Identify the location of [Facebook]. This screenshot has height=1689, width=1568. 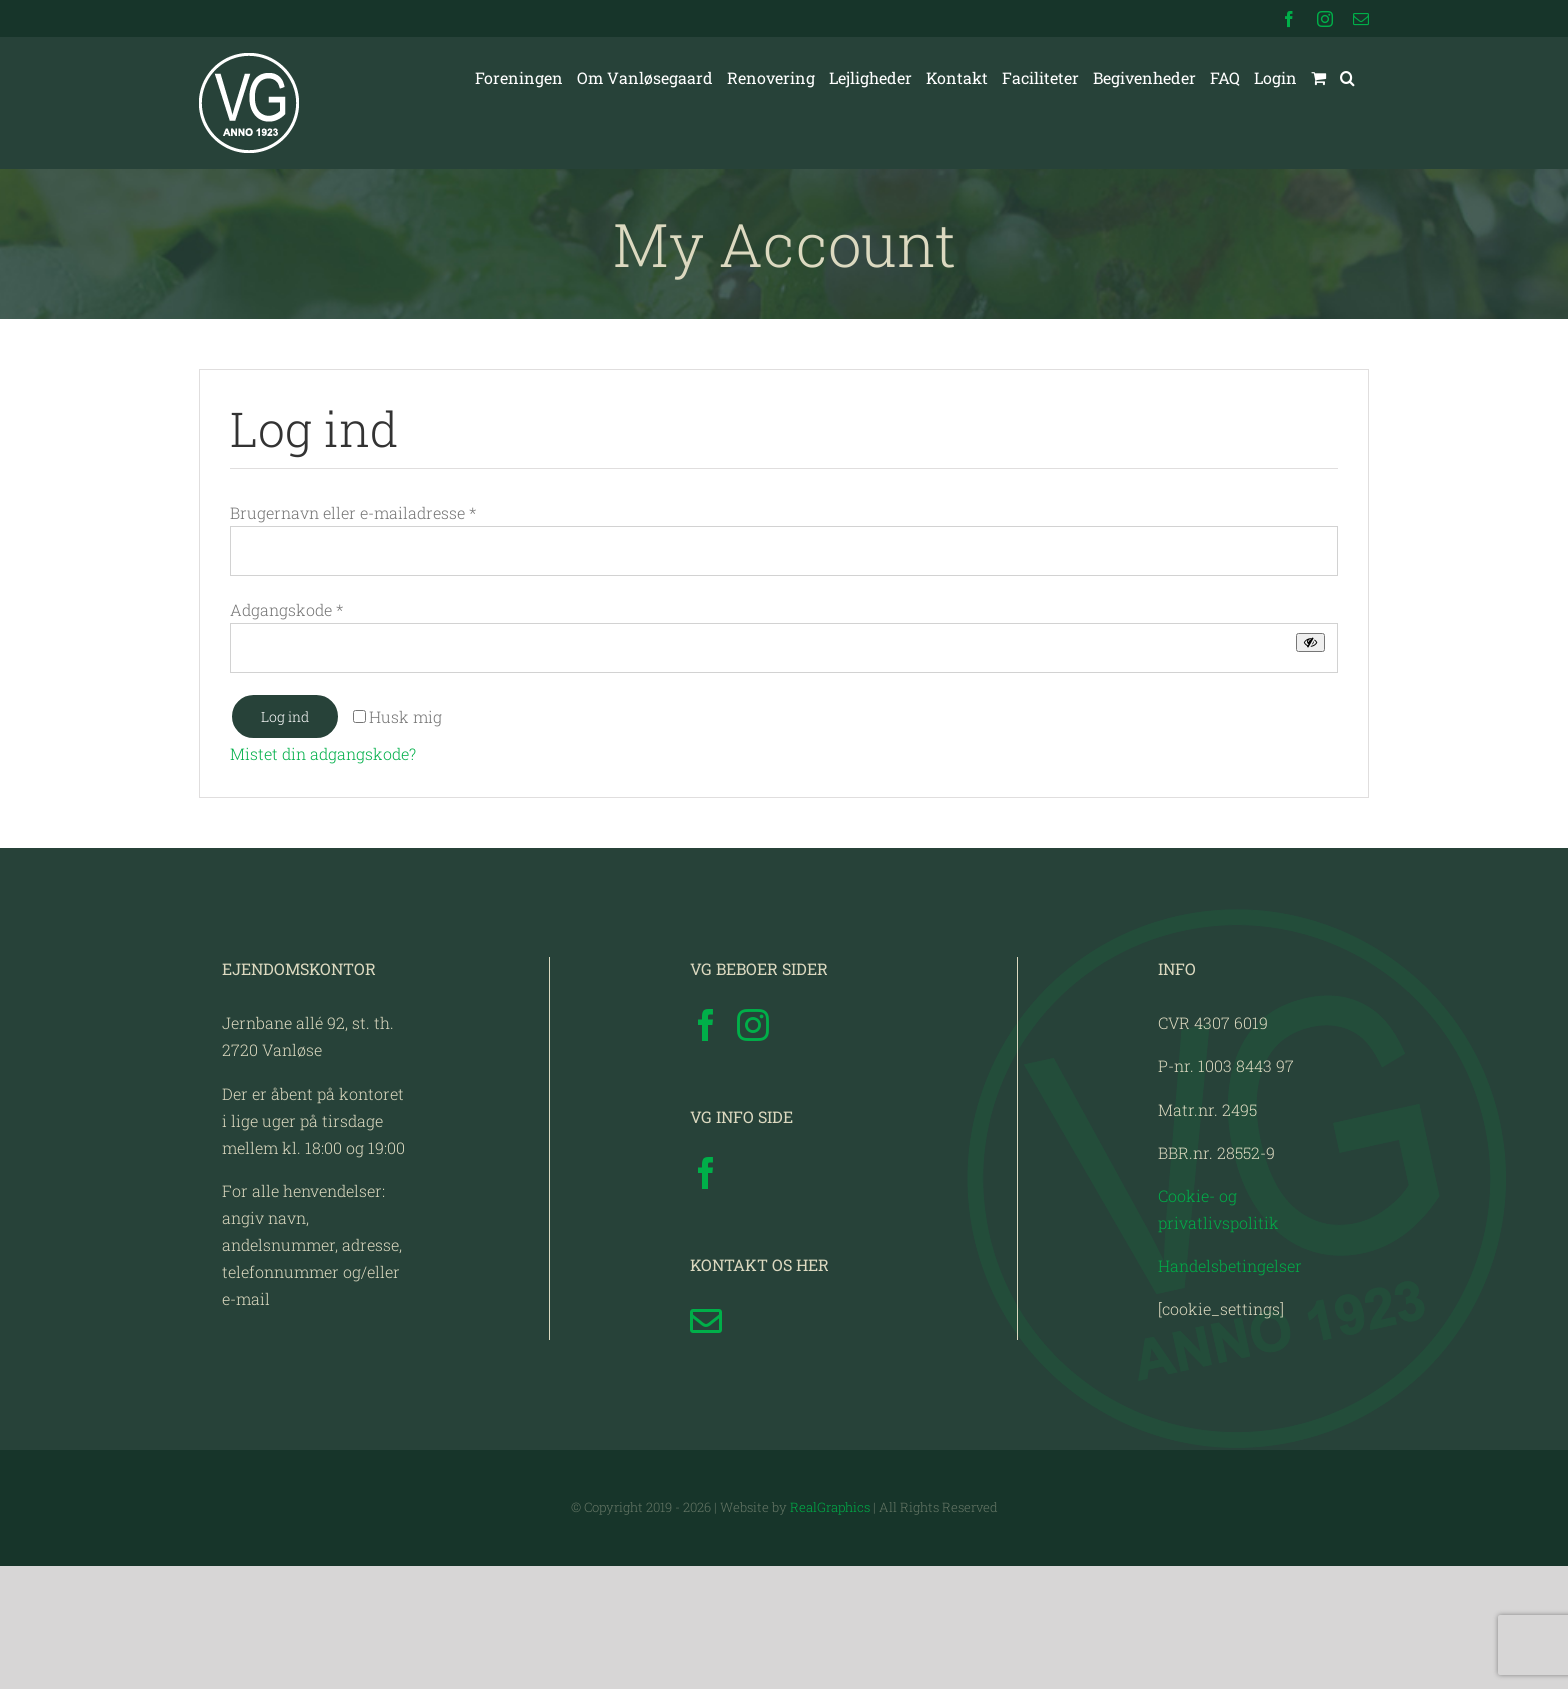
(706, 1148).